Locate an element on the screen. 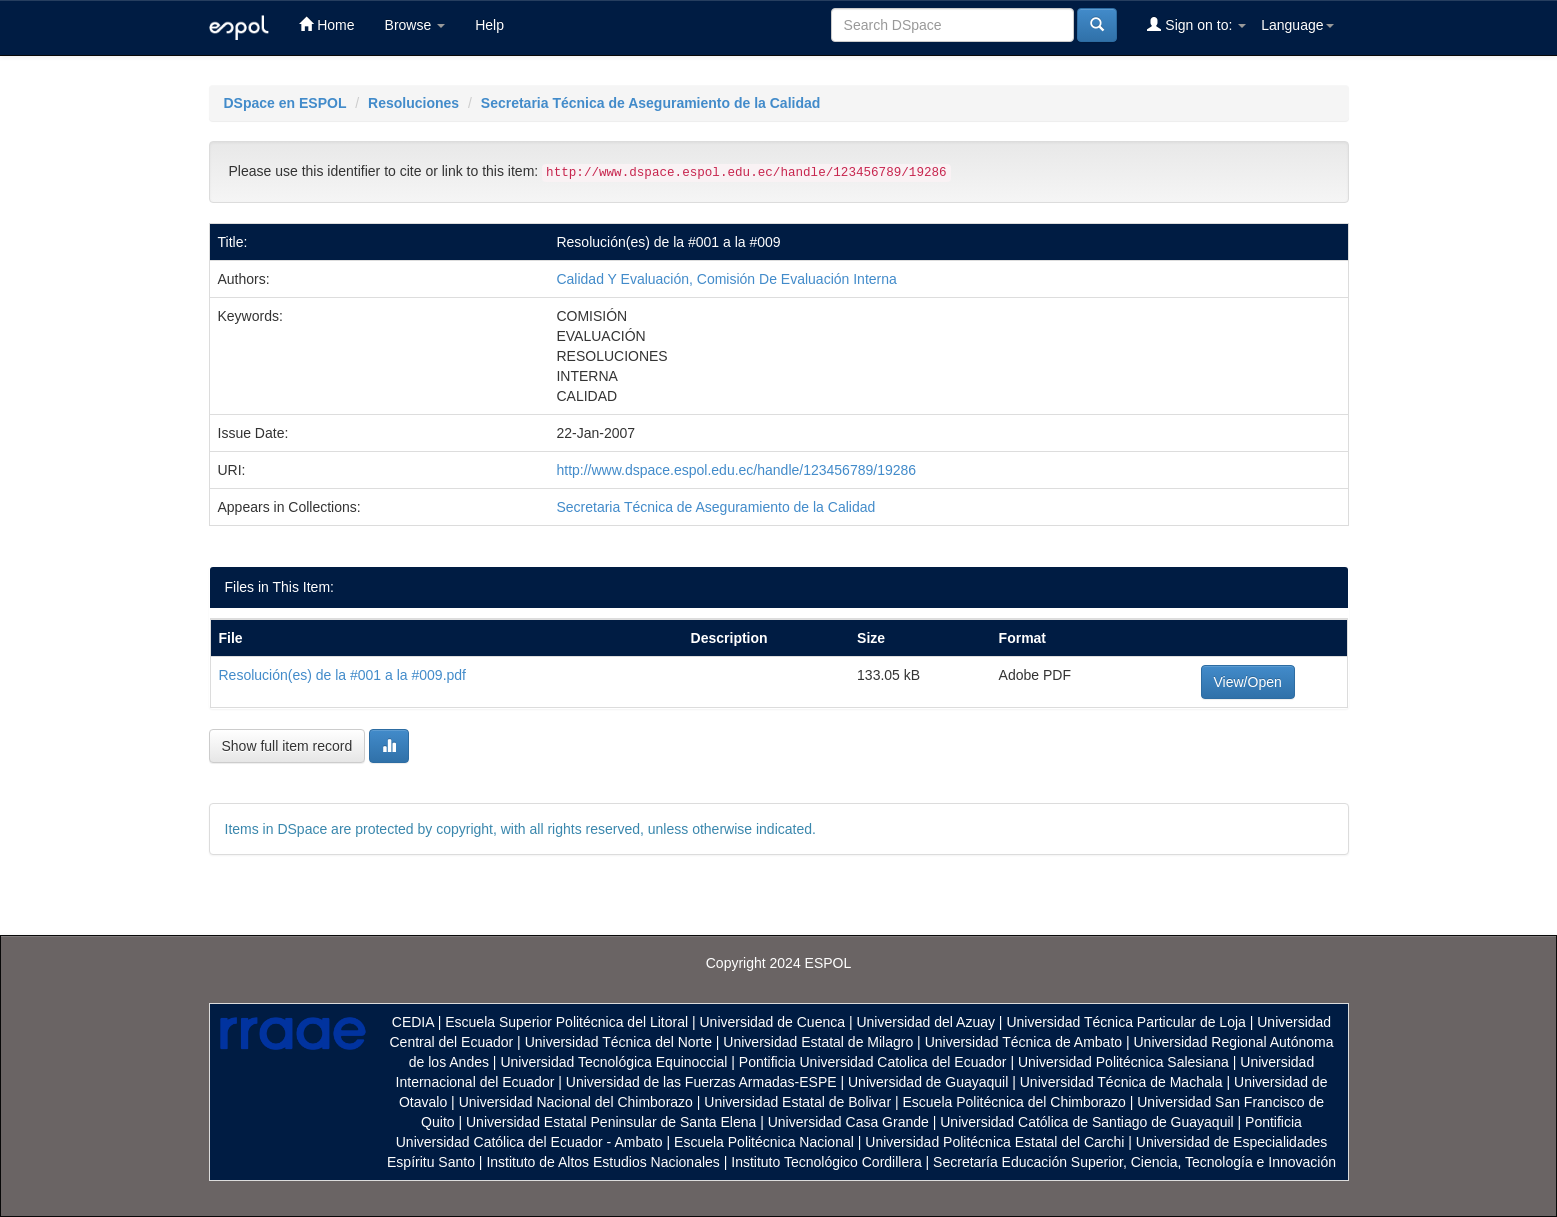 This screenshot has height=1217, width=1557. Universidad Tecnológica Equinoccial is located at coordinates (613, 1062).